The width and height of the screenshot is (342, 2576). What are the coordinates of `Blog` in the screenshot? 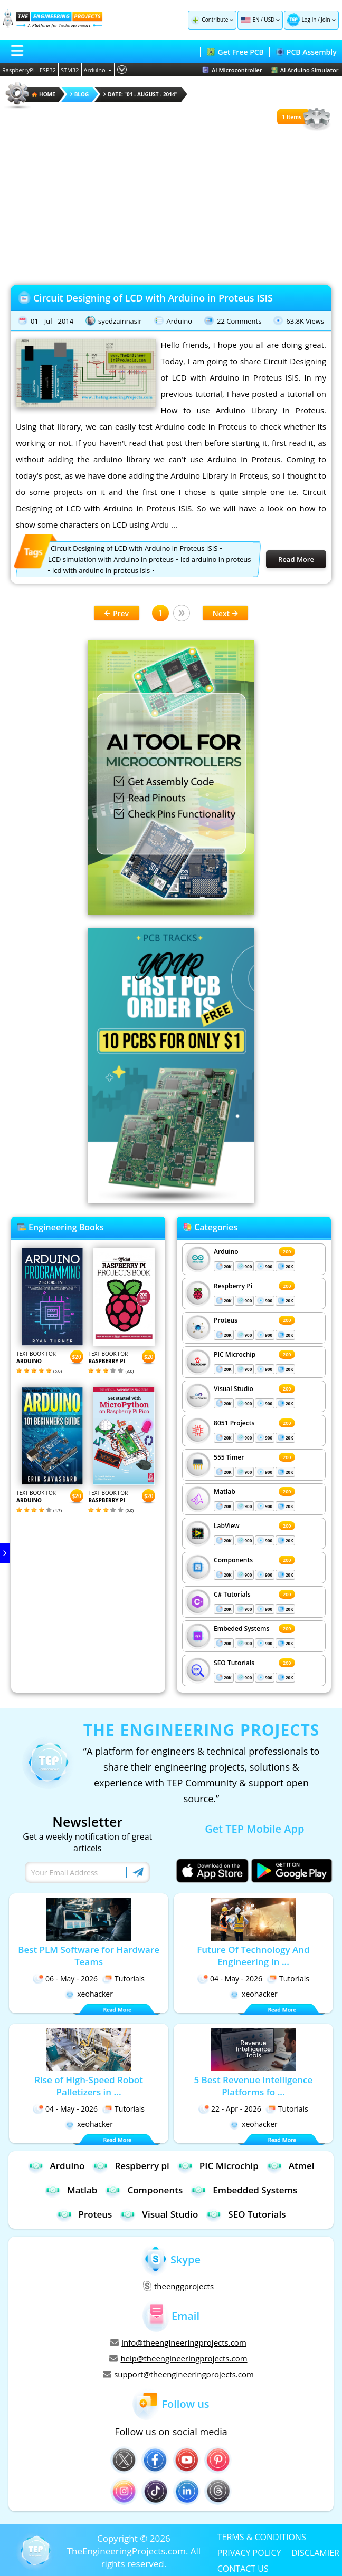 It's located at (79, 94).